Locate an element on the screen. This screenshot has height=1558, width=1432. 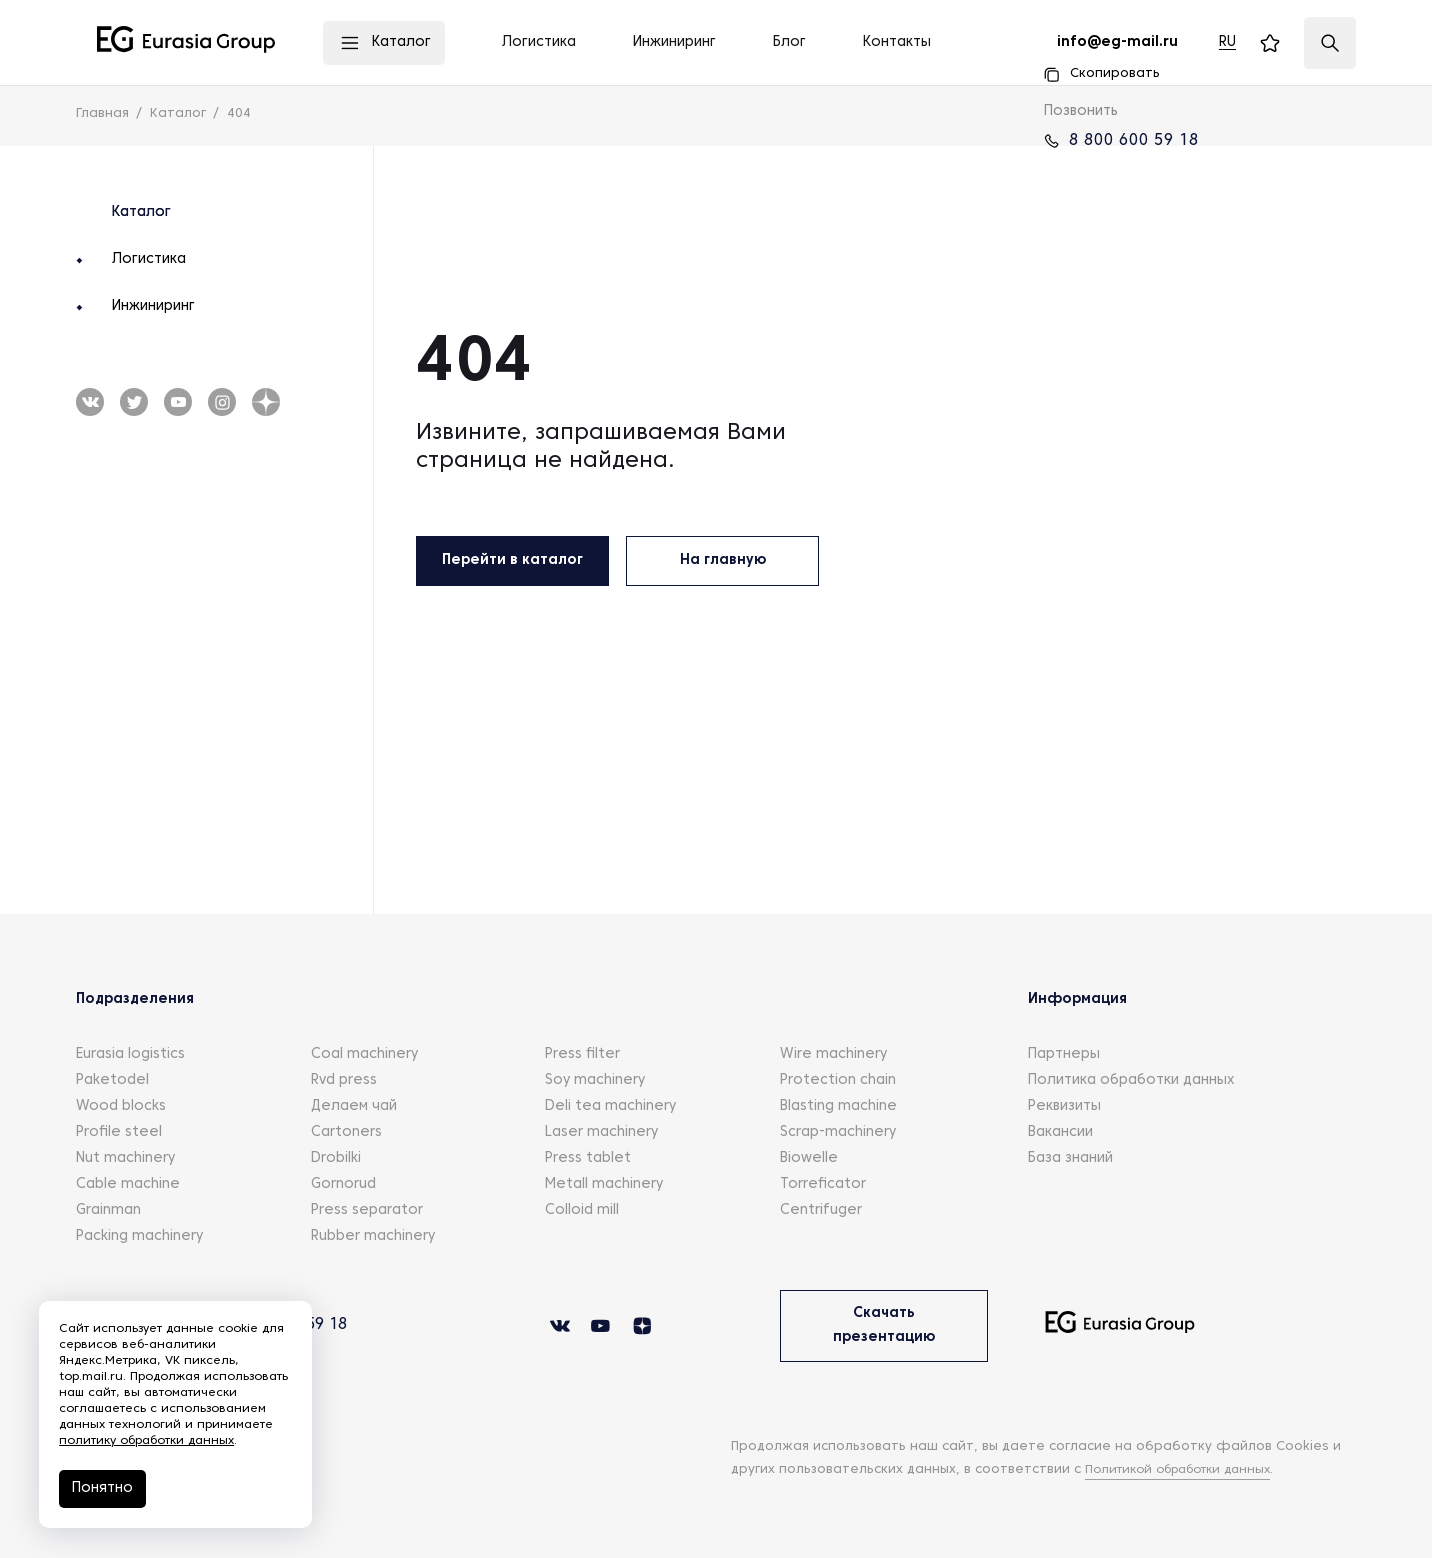
Grainman is located at coordinates (108, 1210).